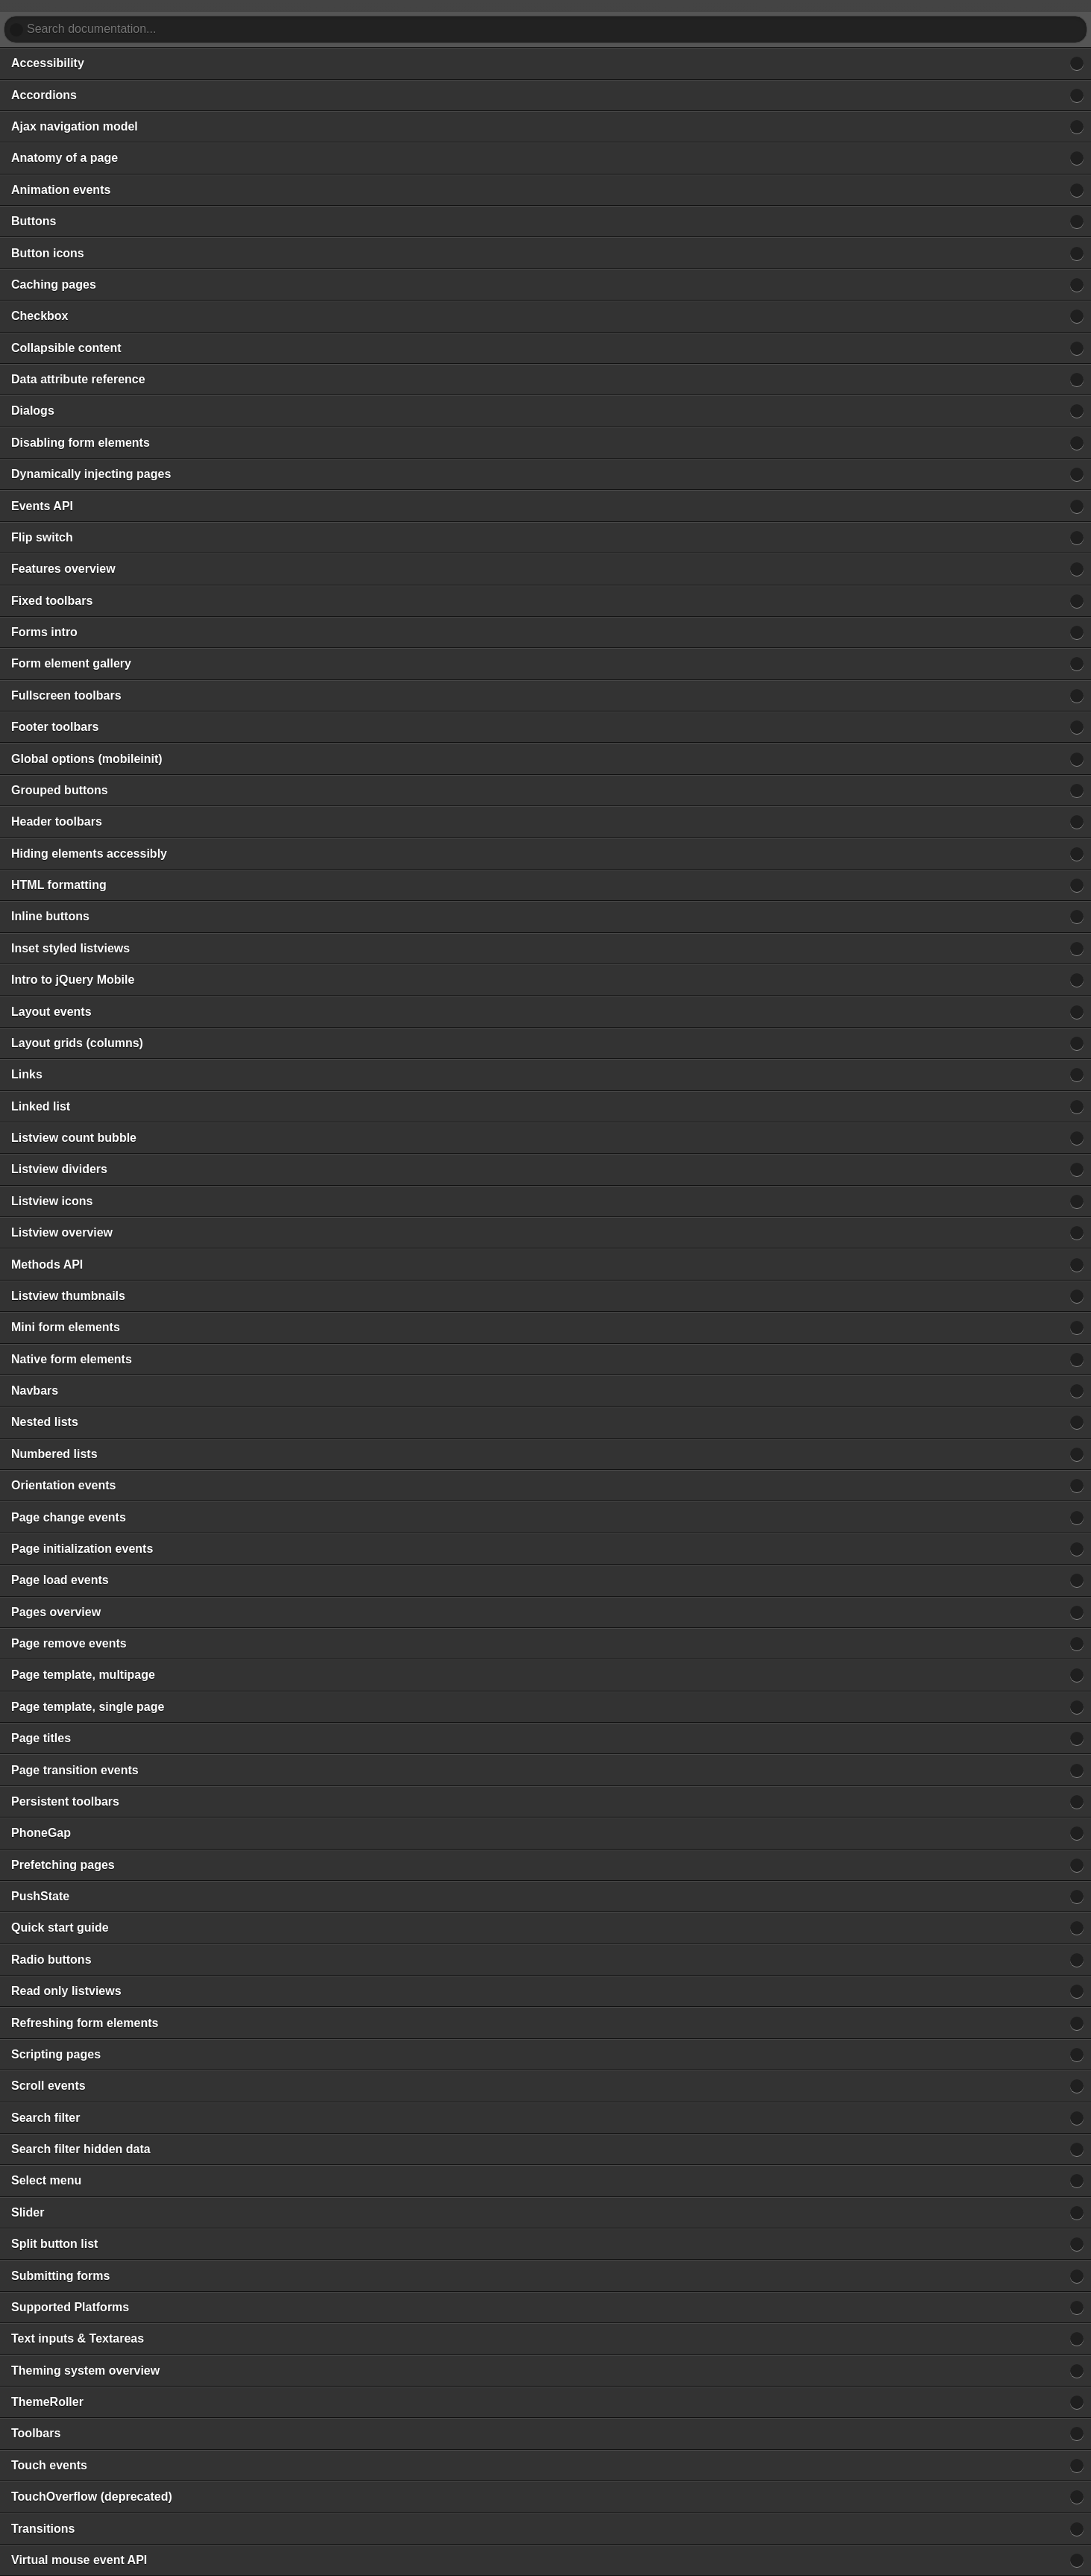 This screenshot has height=2576, width=1091. What do you see at coordinates (89, 853) in the screenshot?
I see `Hiding elements accessibly` at bounding box center [89, 853].